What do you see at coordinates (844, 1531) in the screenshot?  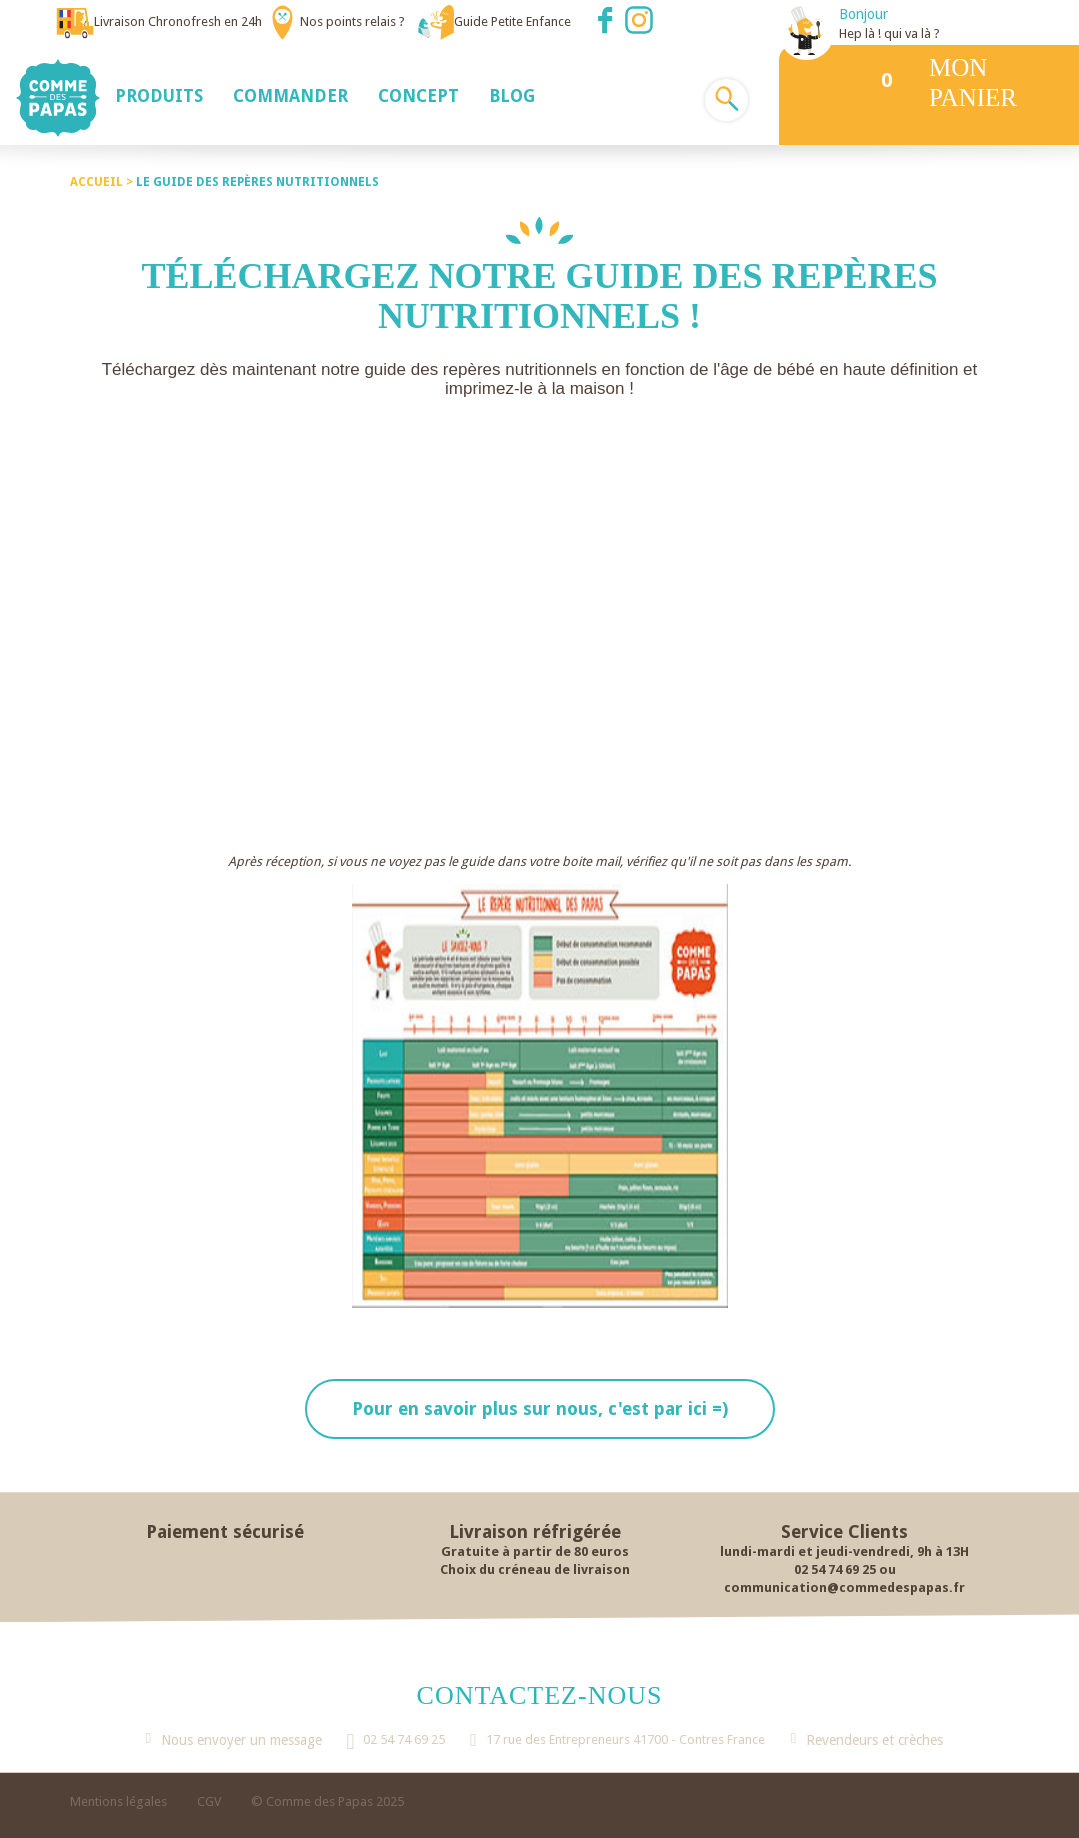 I see `Service Clients` at bounding box center [844, 1531].